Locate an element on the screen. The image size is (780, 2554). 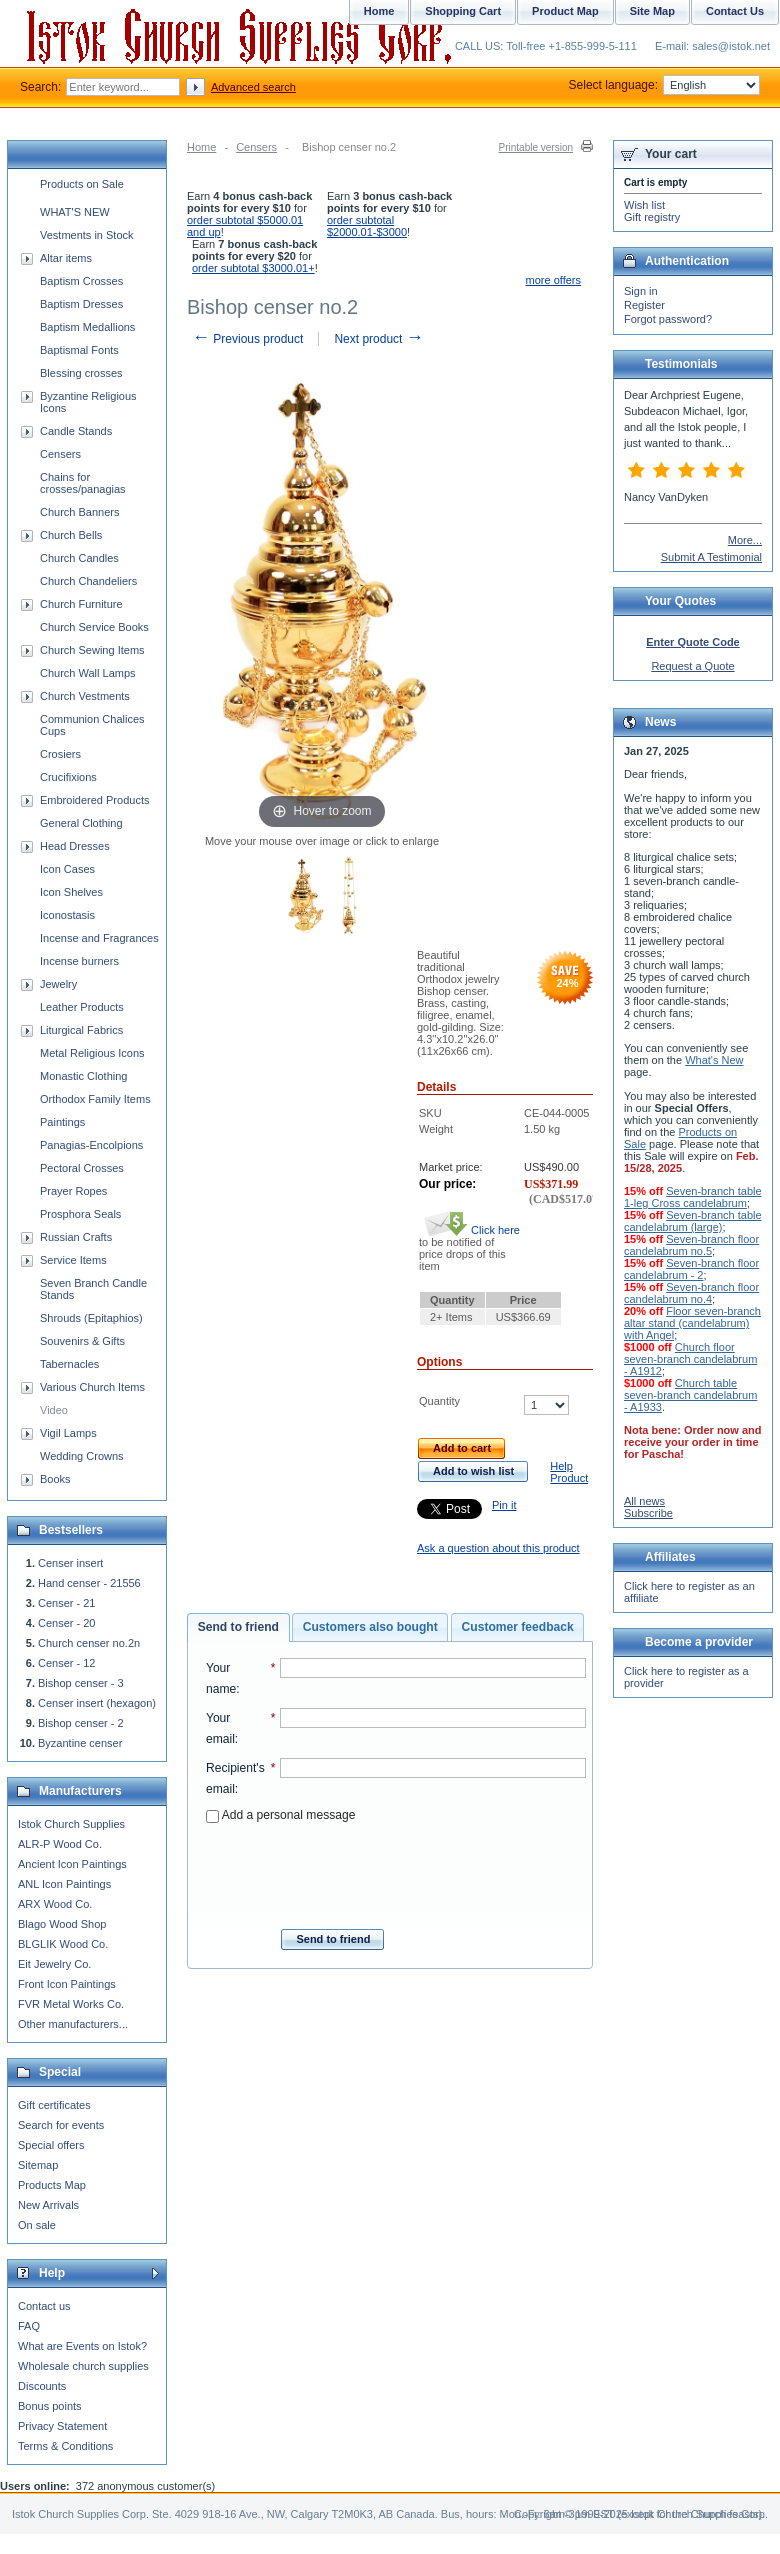
Censer insert is located at coordinates (70, 1563).